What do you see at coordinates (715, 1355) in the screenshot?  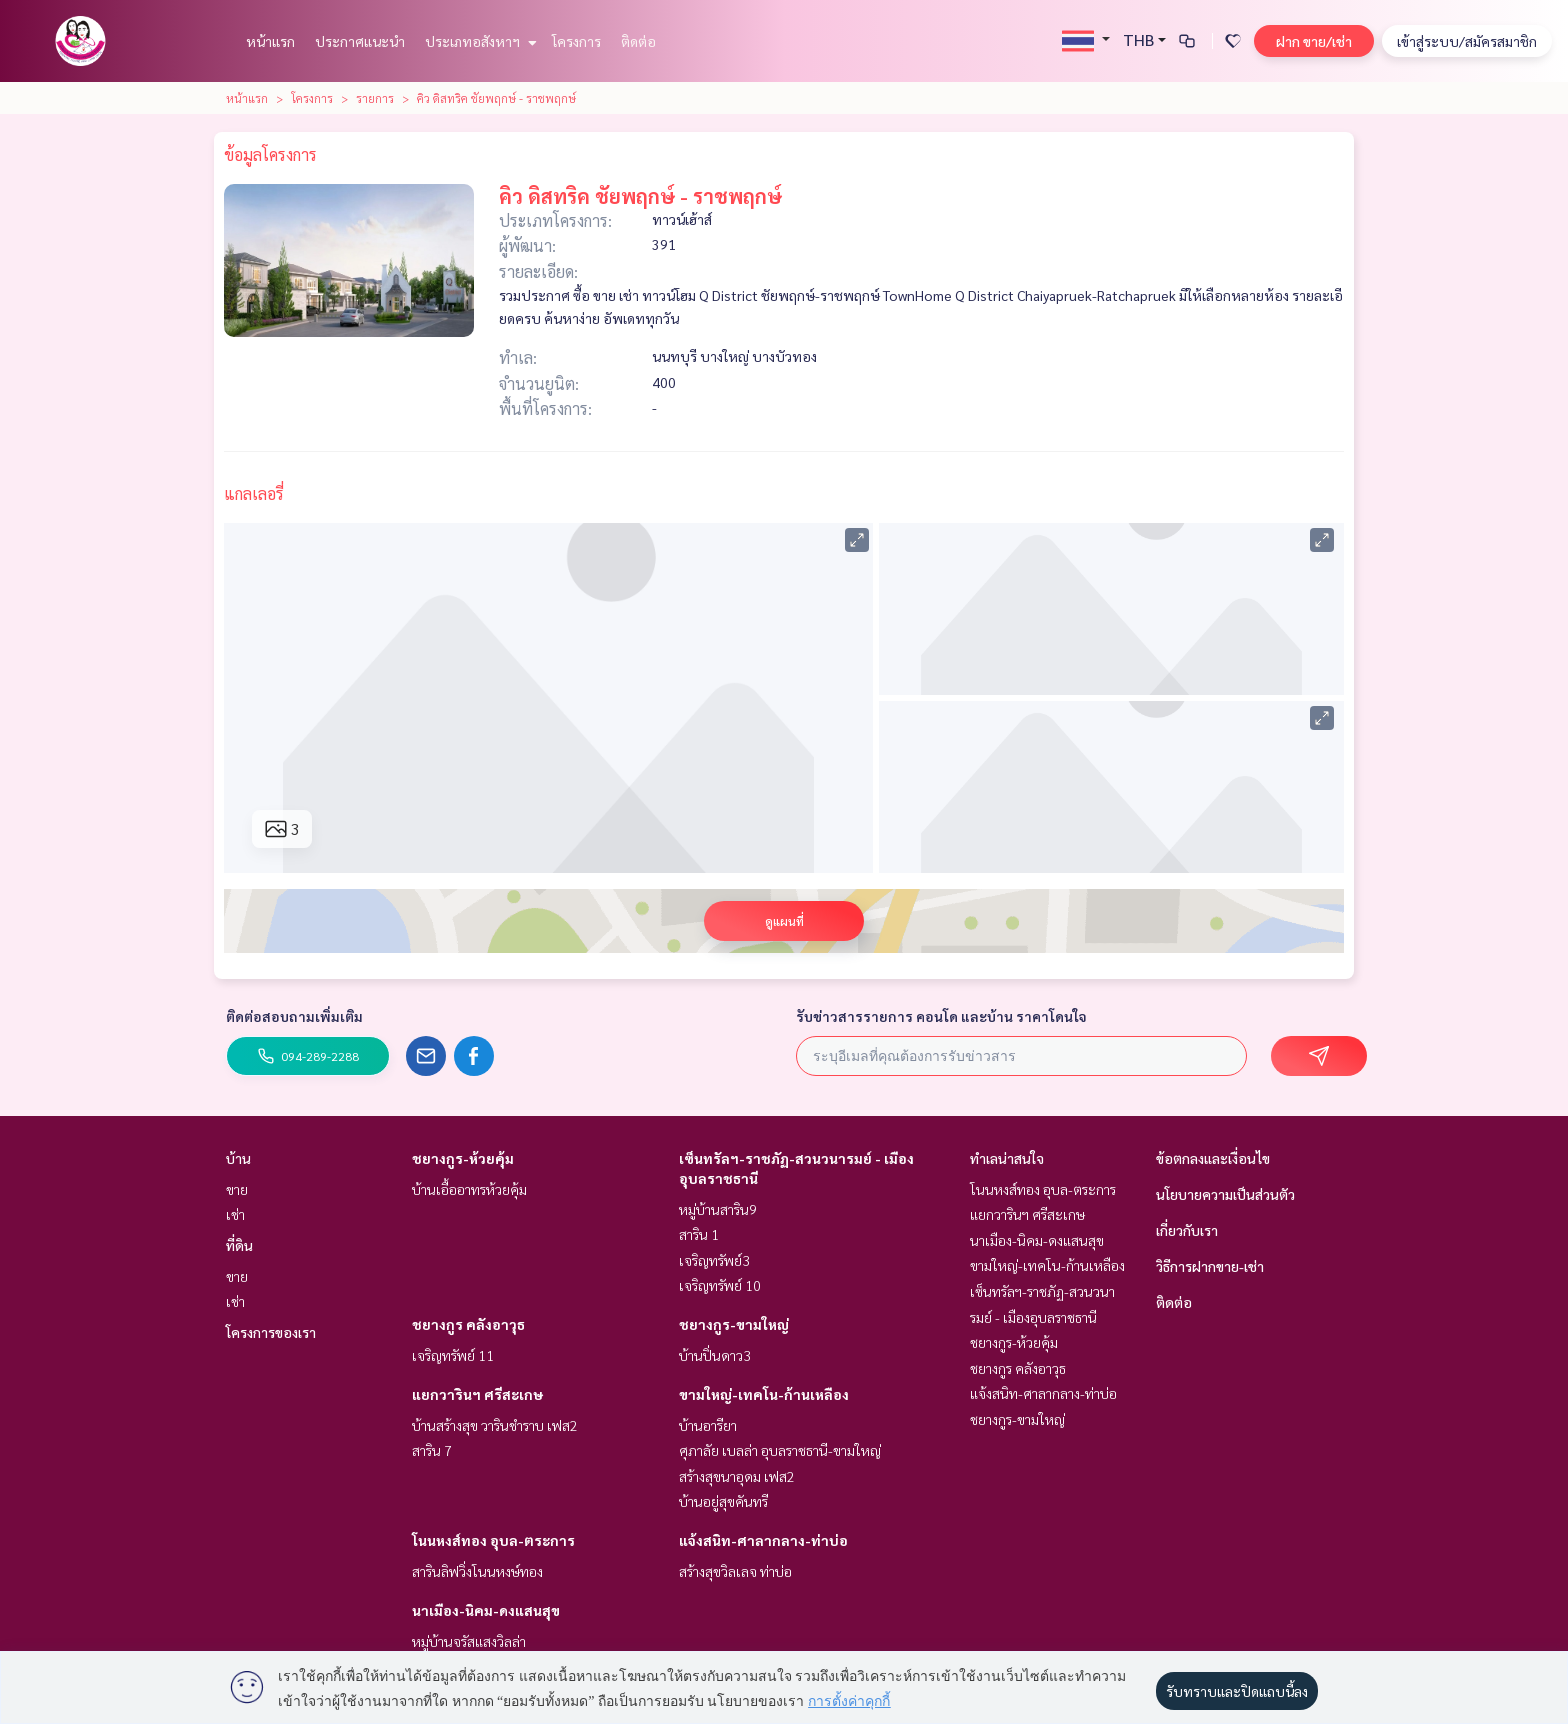 I see `บ้านปิ่นดาว3` at bounding box center [715, 1355].